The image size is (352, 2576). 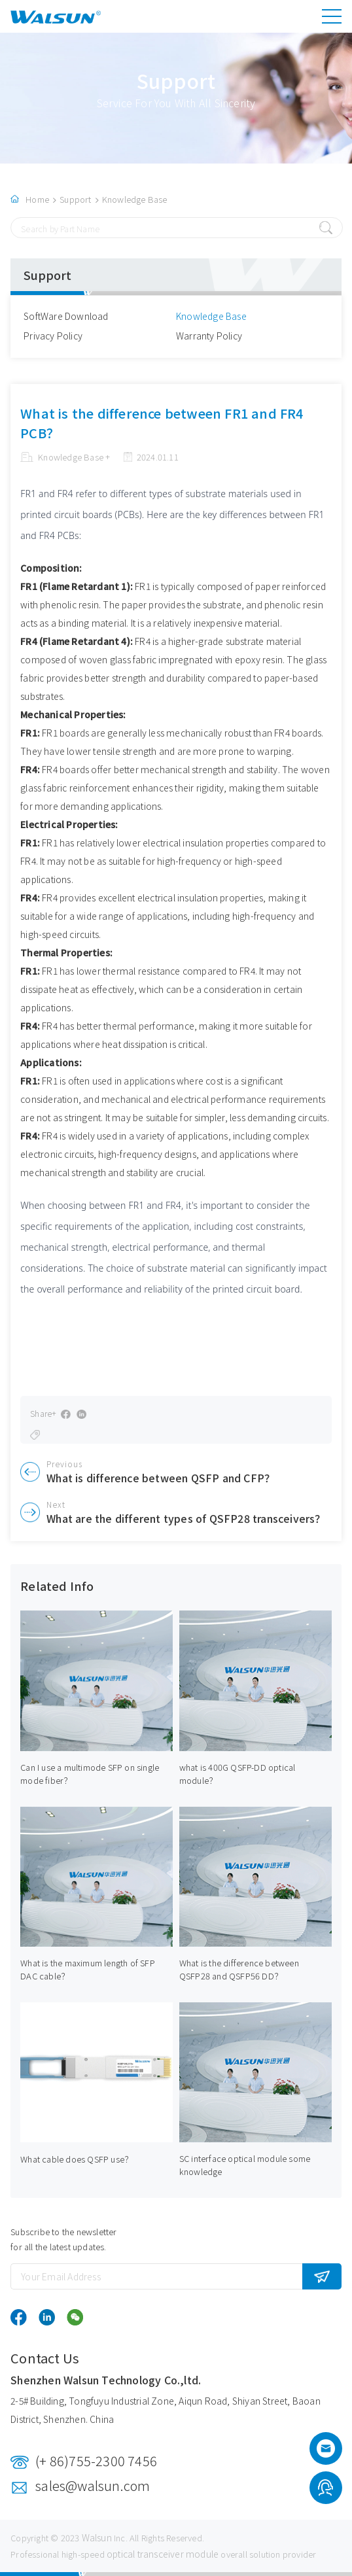 I want to click on Support, so click(x=75, y=199).